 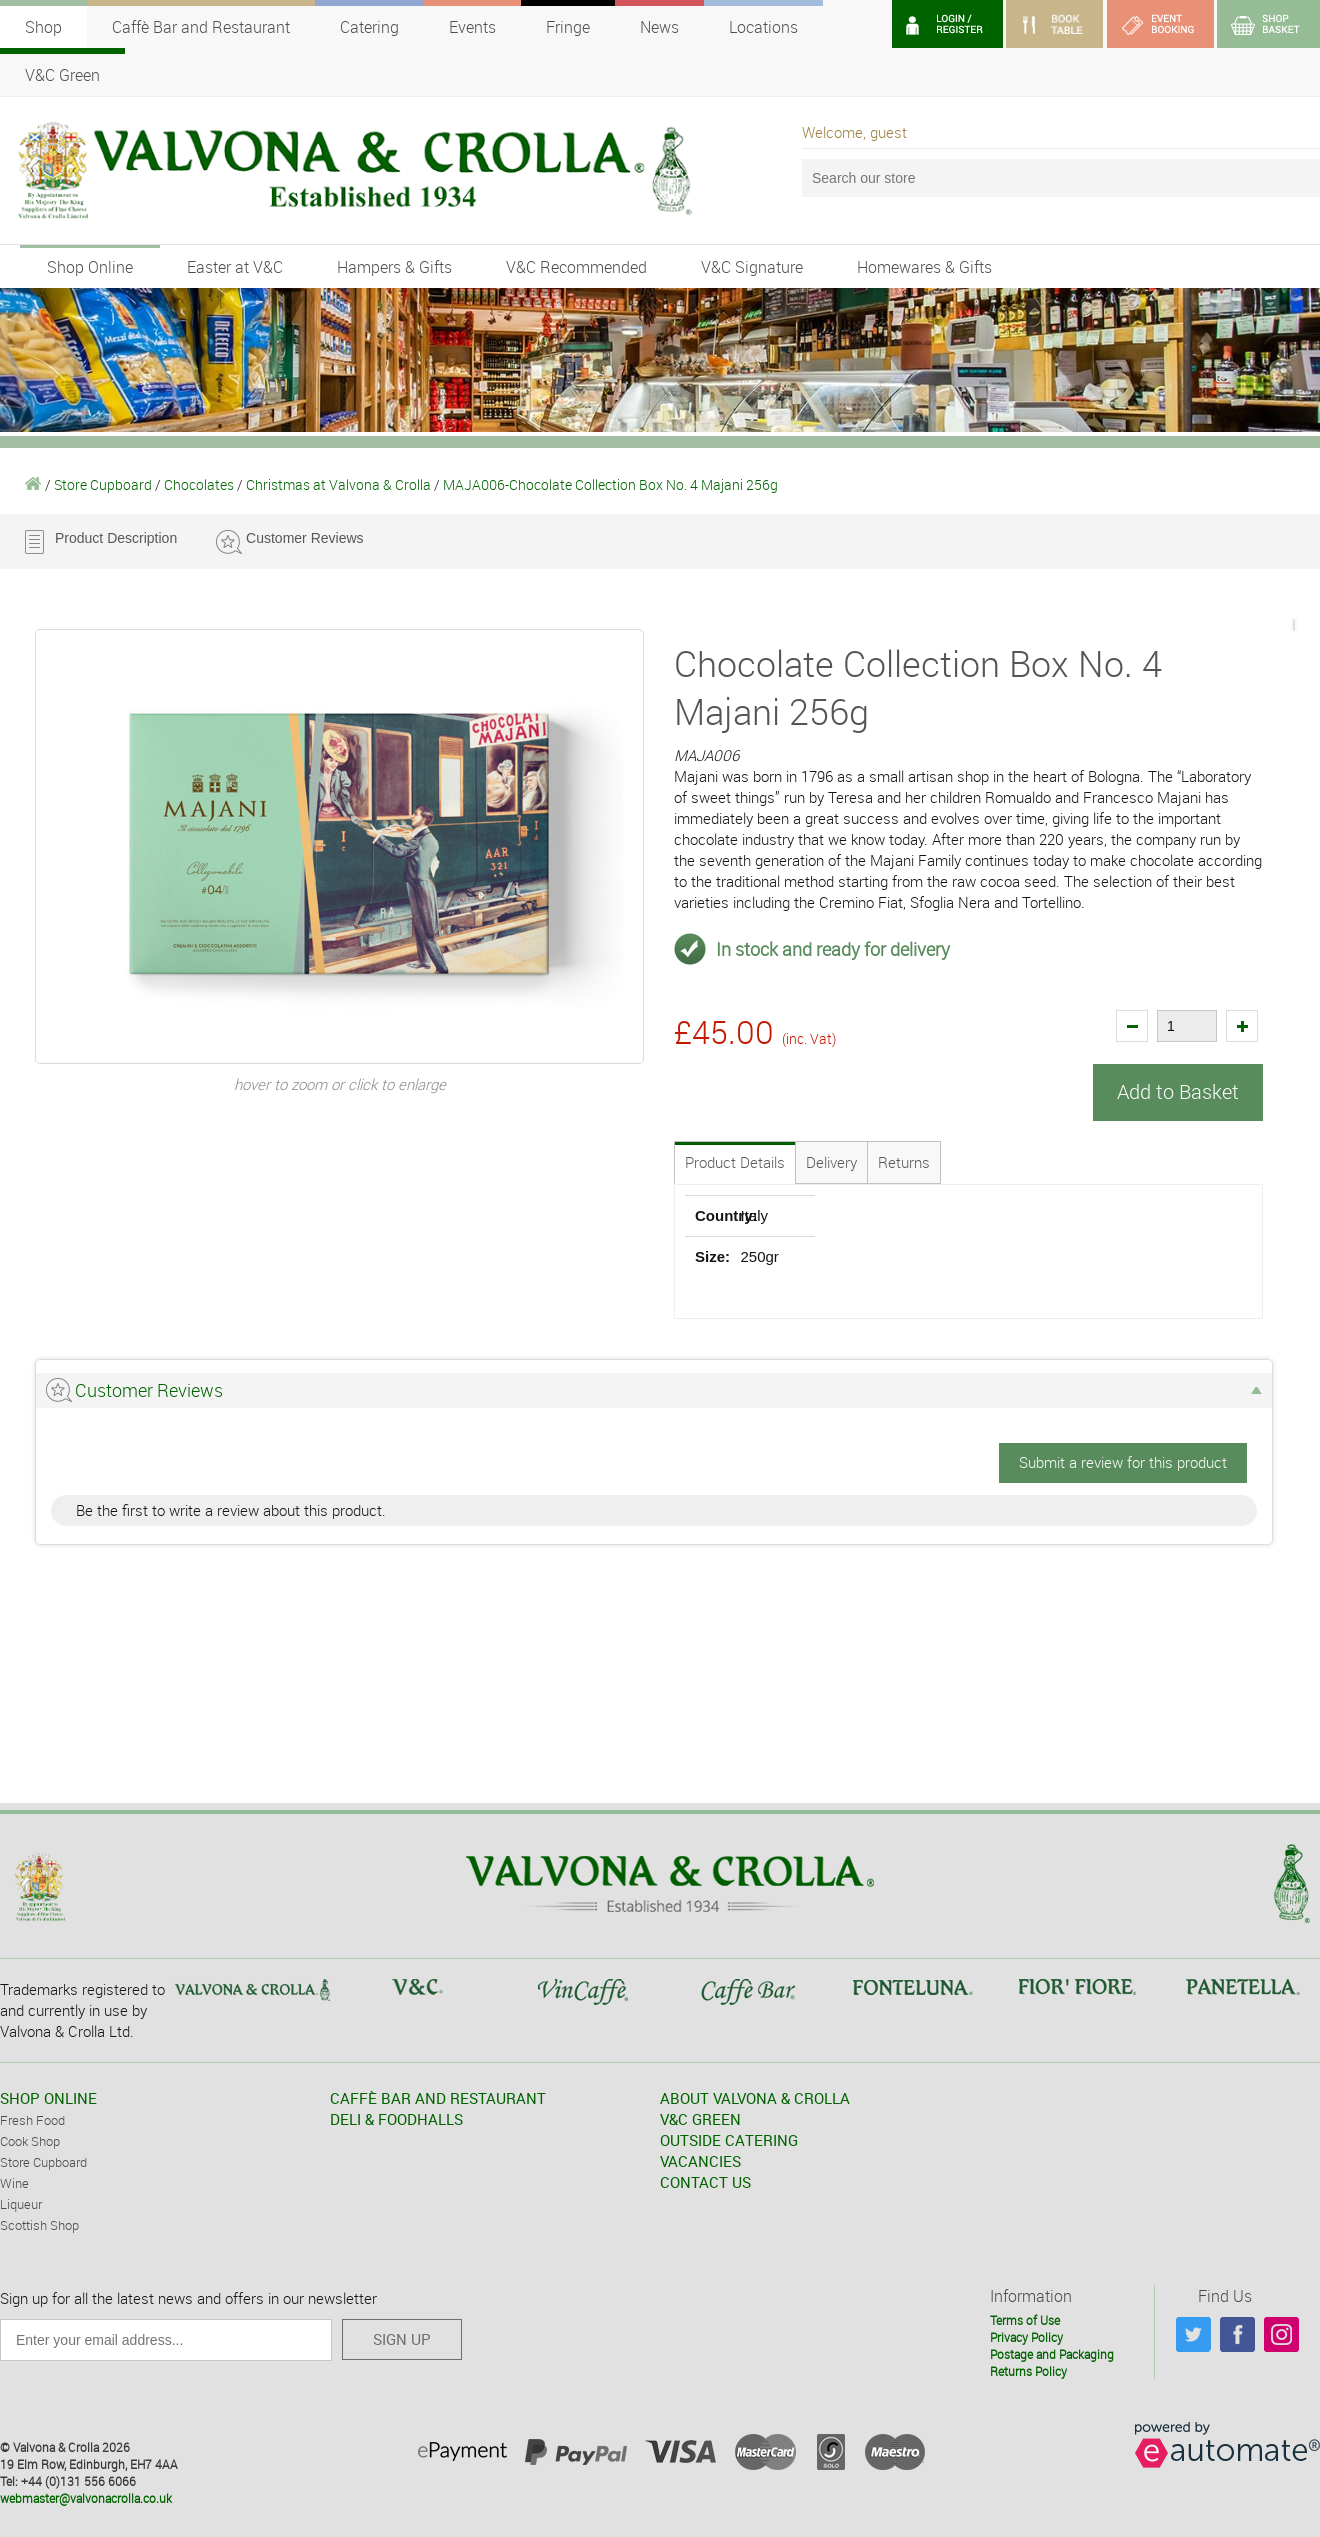 What do you see at coordinates (904, 1161) in the screenshot?
I see `Returns` at bounding box center [904, 1161].